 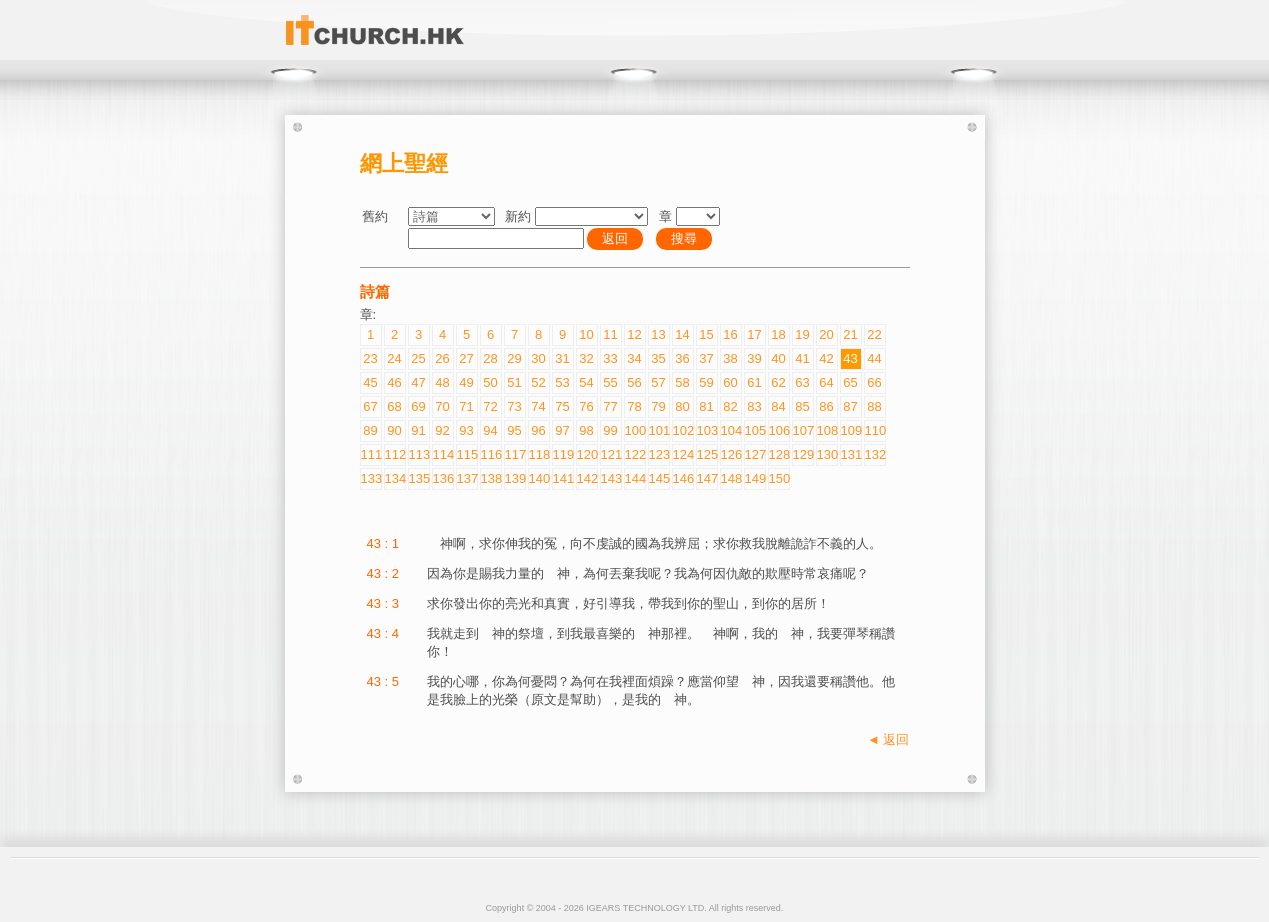 I want to click on 12, so click(x=634, y=334).